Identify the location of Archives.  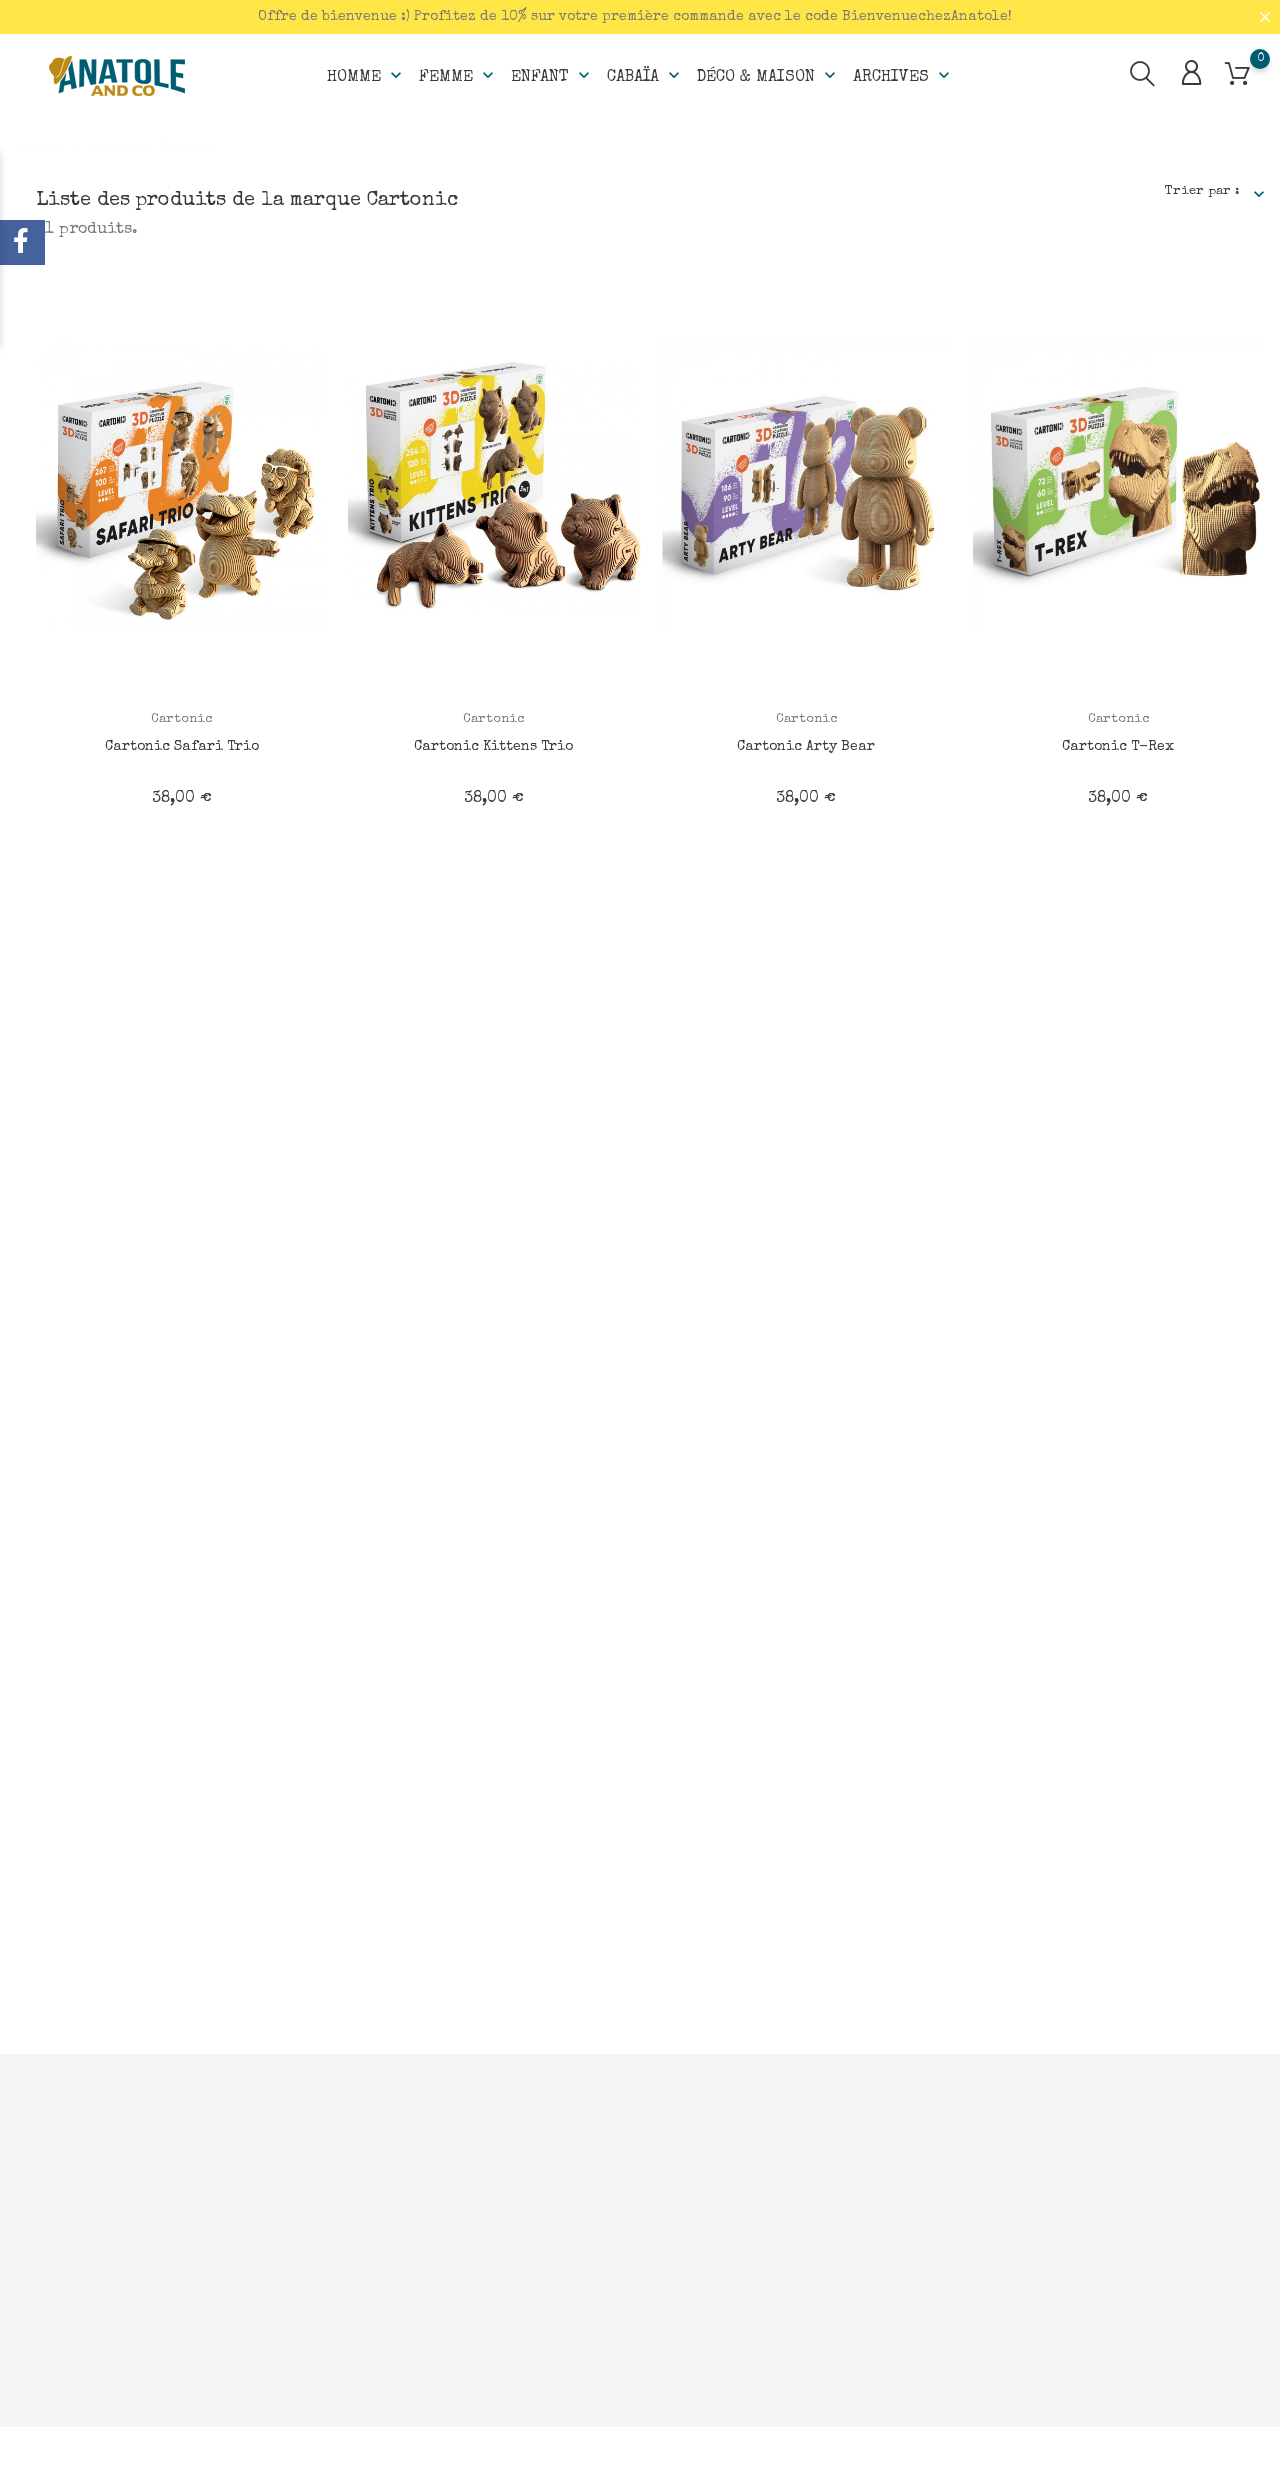
(903, 76).